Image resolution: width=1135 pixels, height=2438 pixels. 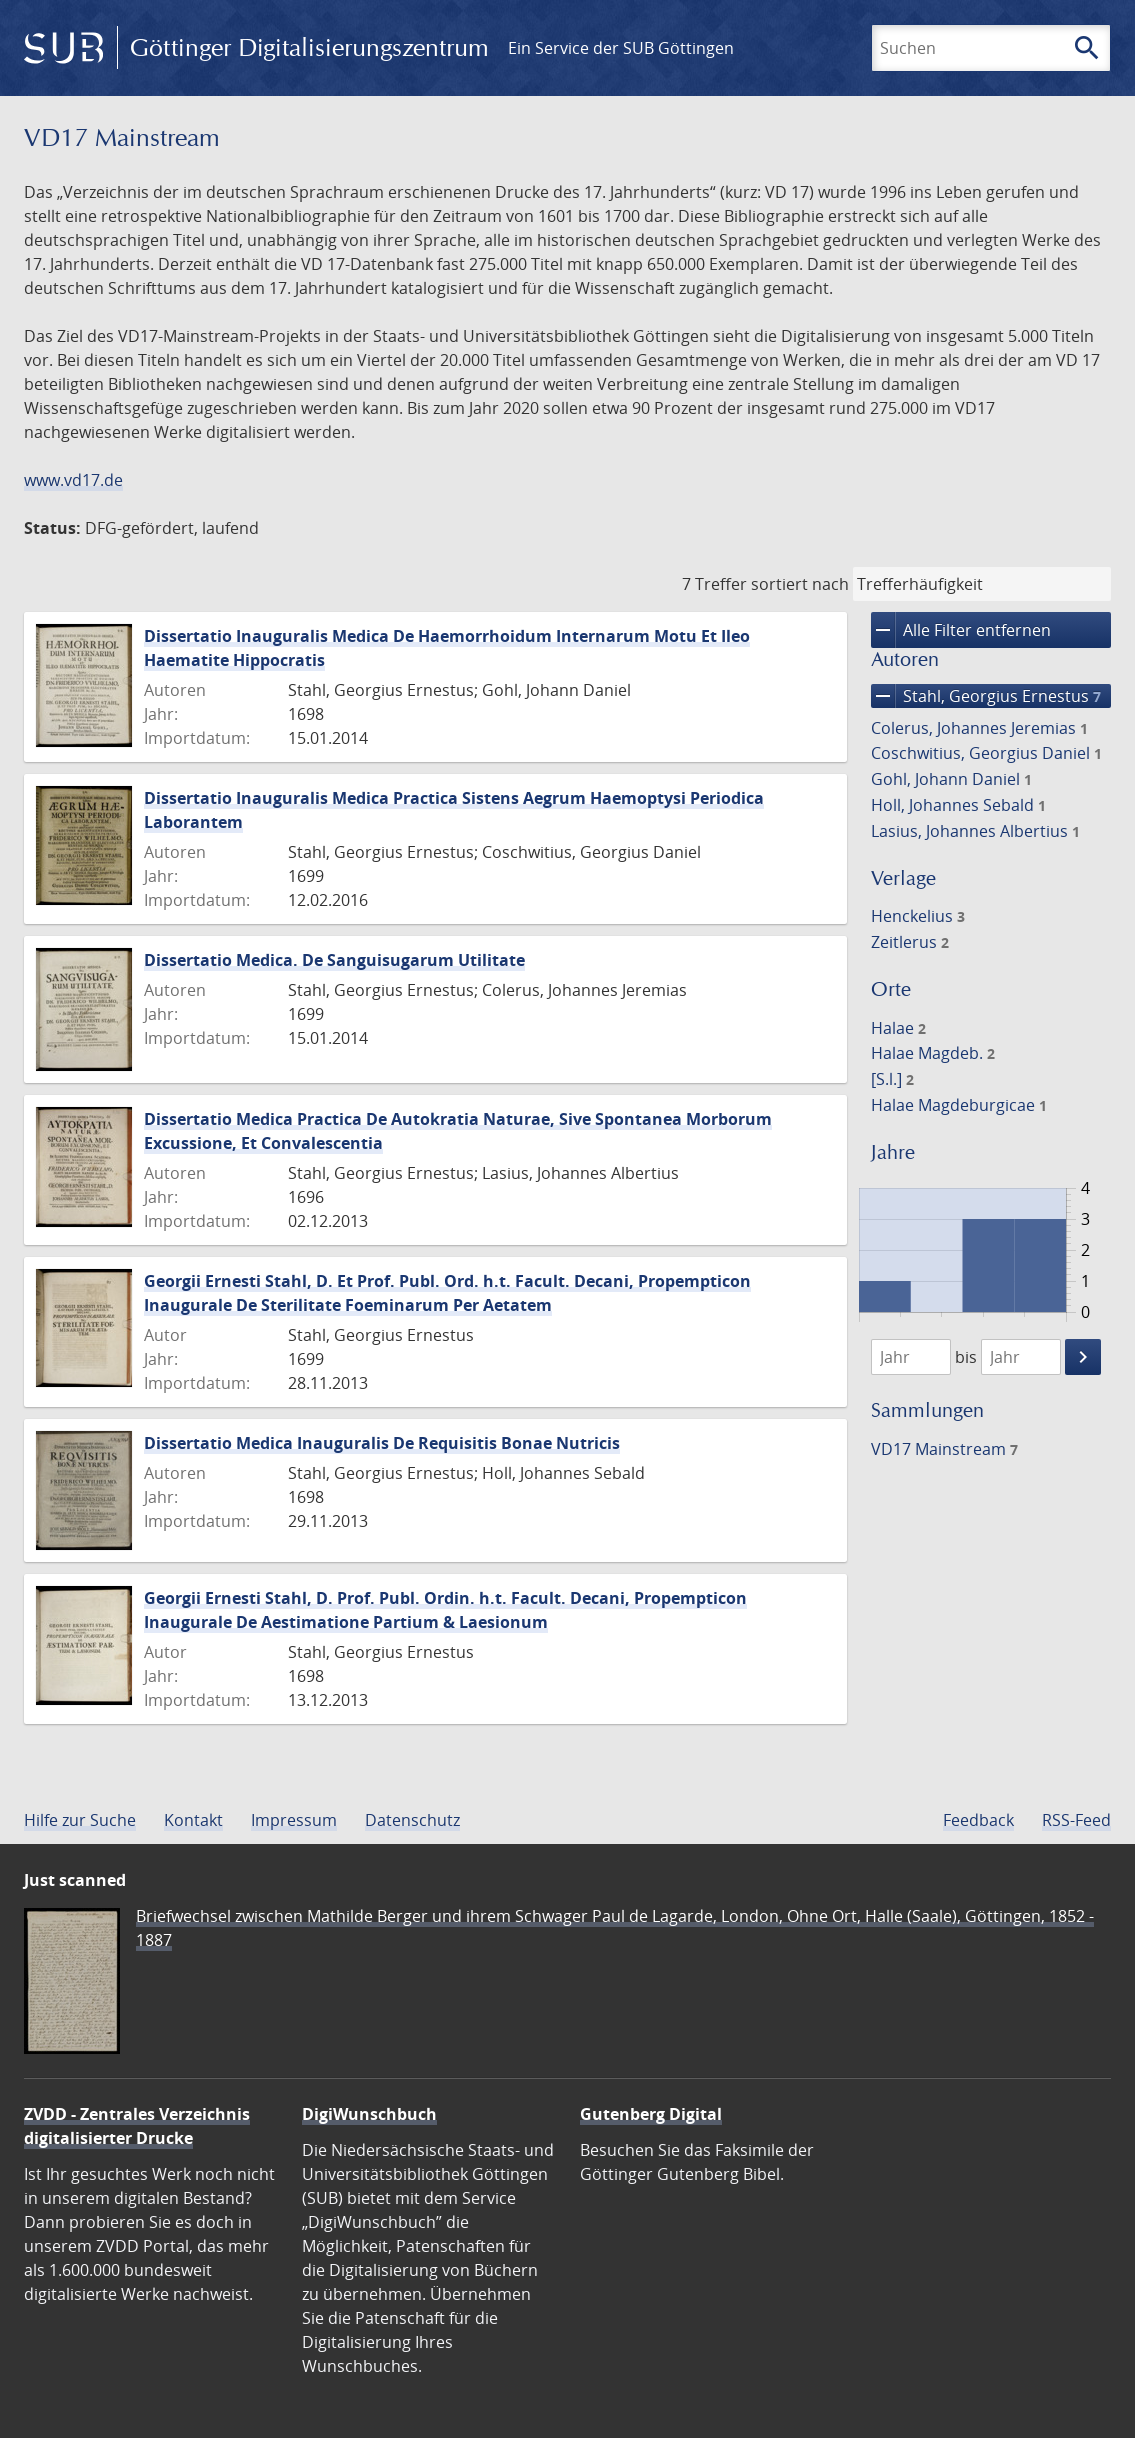 What do you see at coordinates (986, 696) in the screenshot?
I see `Stahl, Georgius Ernestus` at bounding box center [986, 696].